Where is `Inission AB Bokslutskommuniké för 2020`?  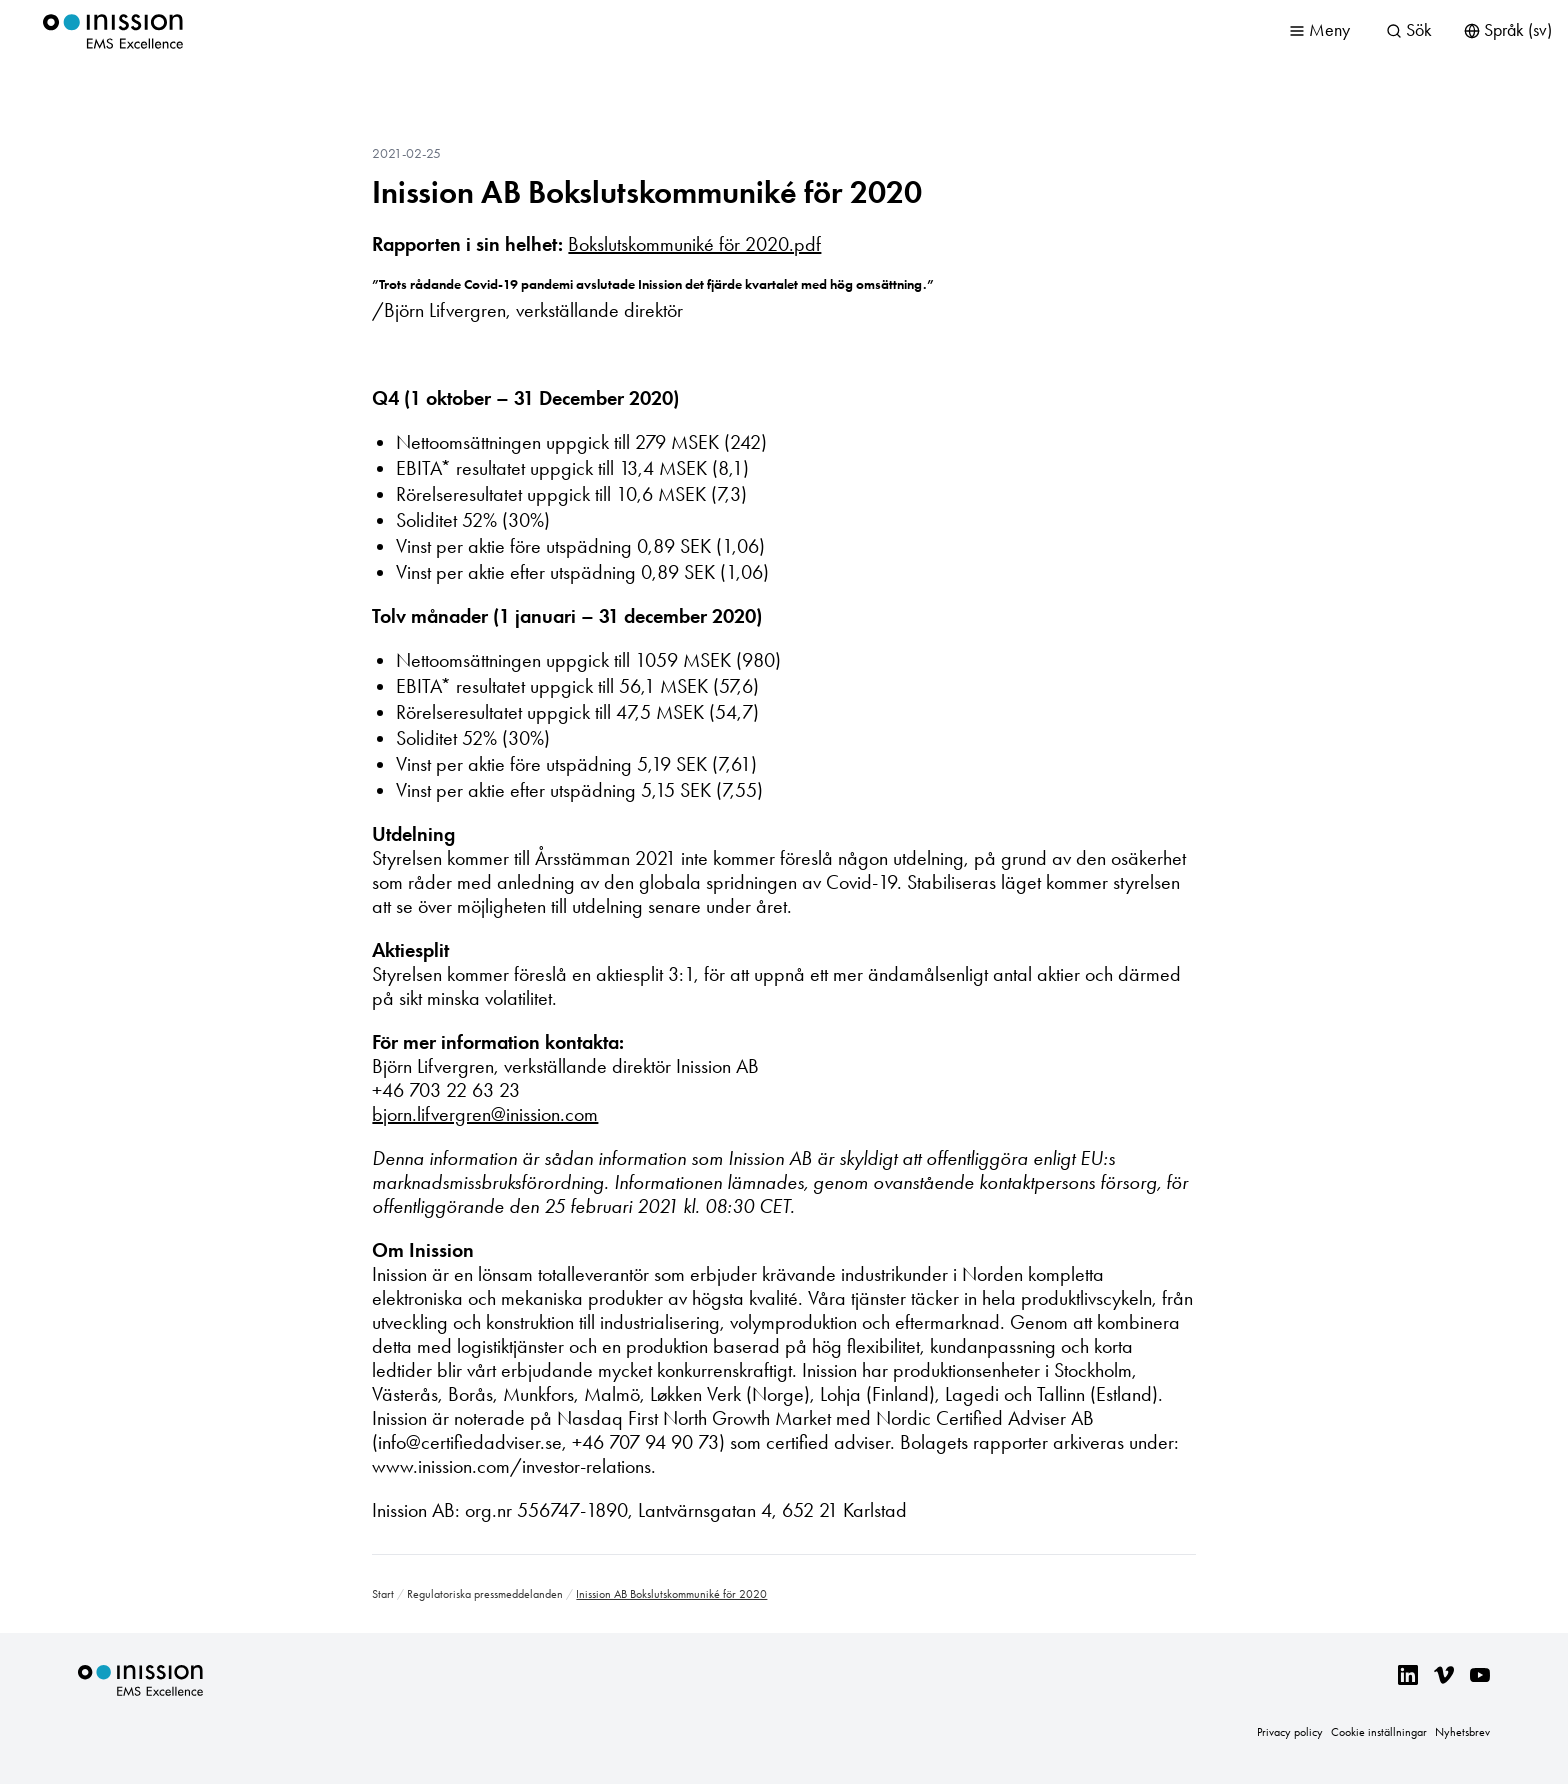
Inission AB Bokslutskommuniké för 2020 is located at coordinates (647, 192).